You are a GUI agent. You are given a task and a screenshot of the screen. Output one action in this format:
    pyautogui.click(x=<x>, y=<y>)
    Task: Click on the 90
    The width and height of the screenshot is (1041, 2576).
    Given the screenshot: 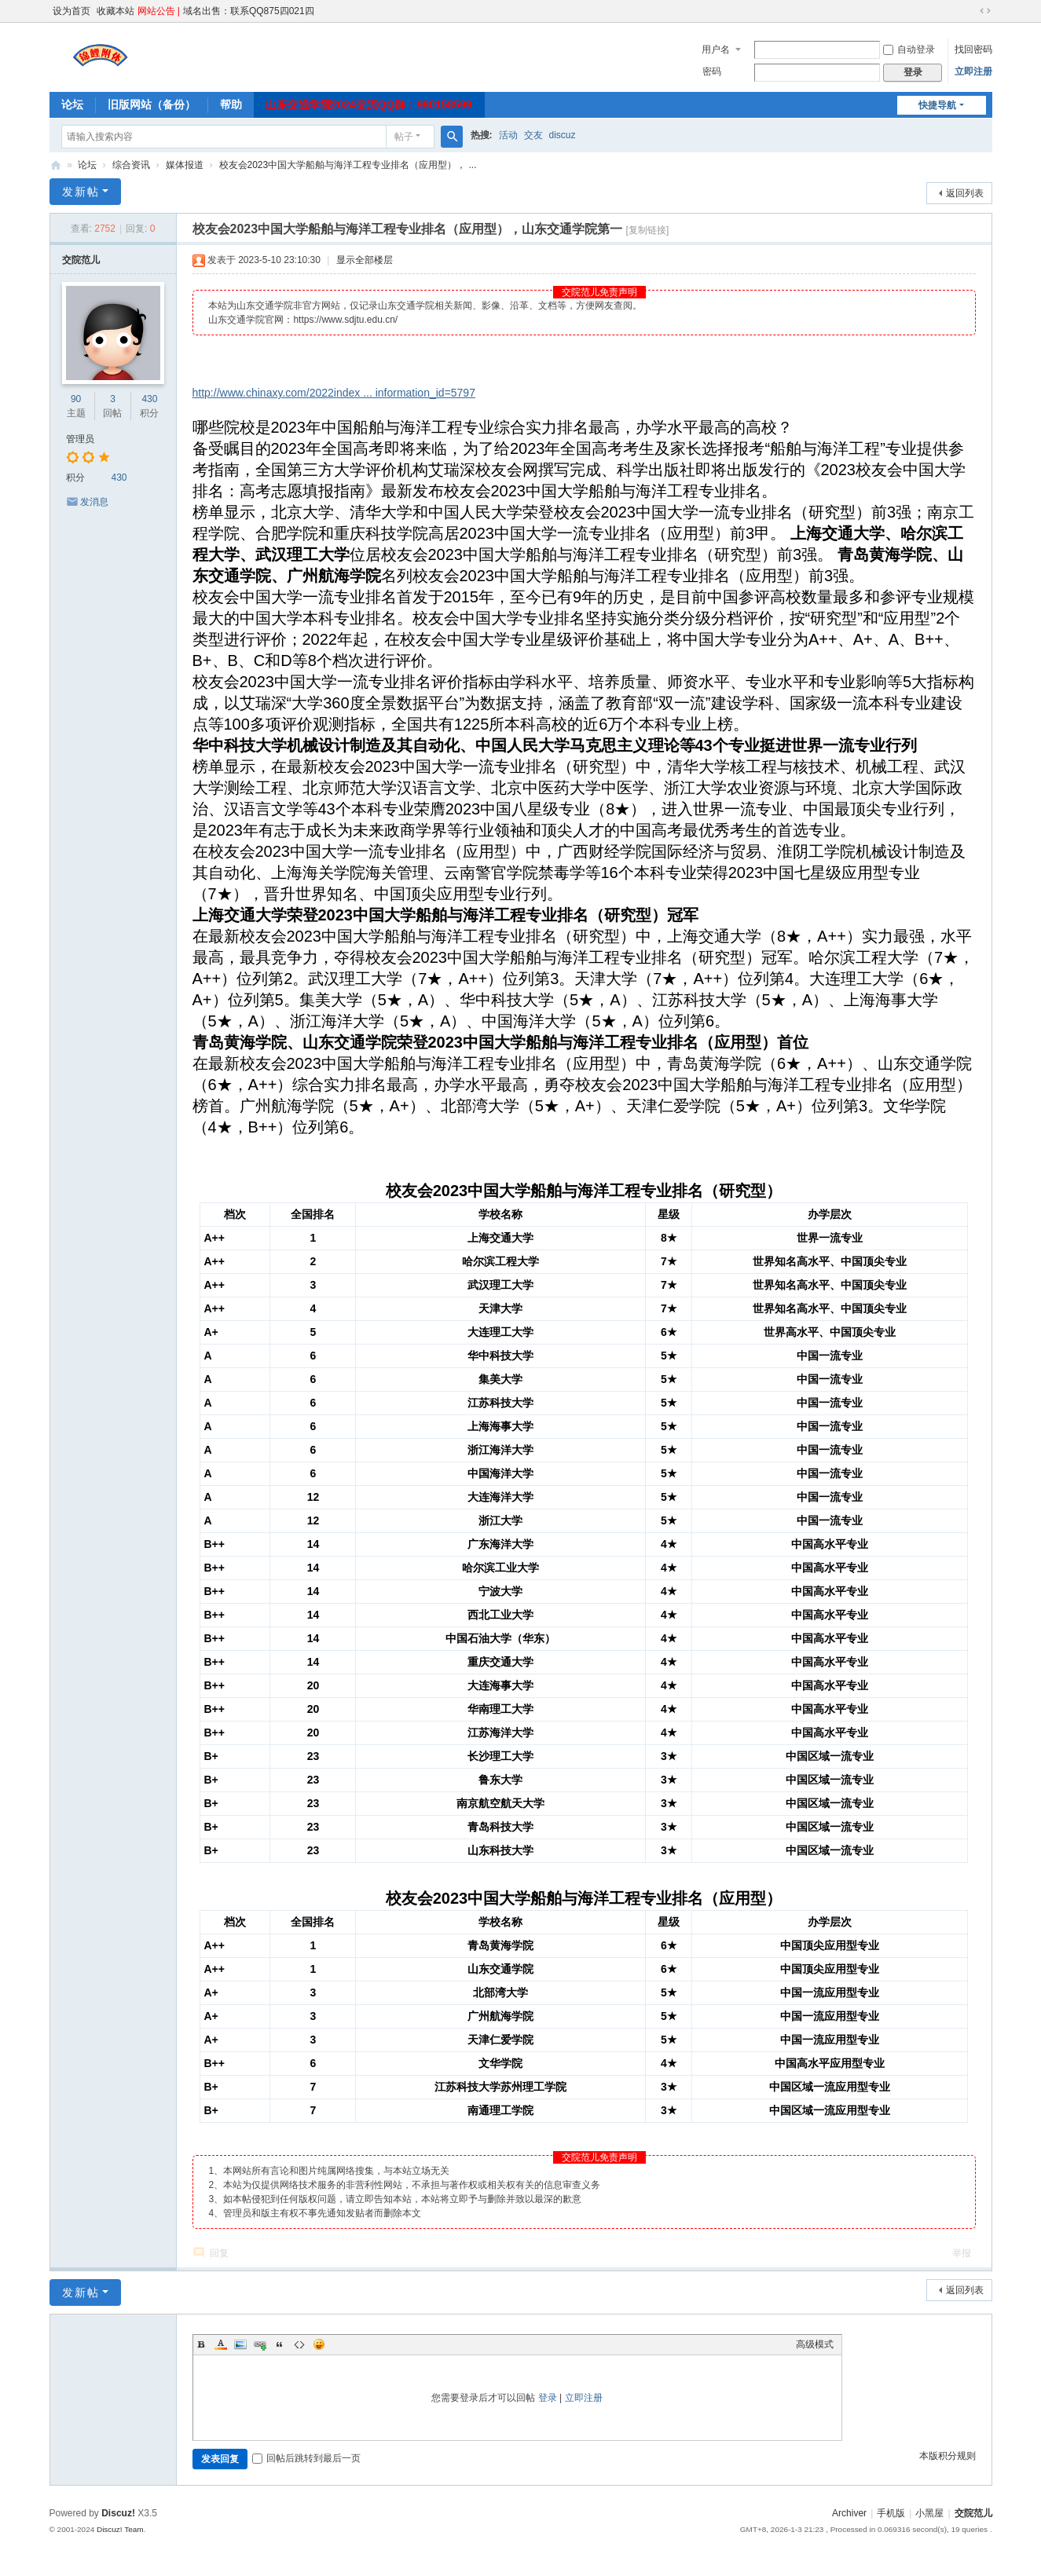 What is the action you would take?
    pyautogui.click(x=76, y=398)
    